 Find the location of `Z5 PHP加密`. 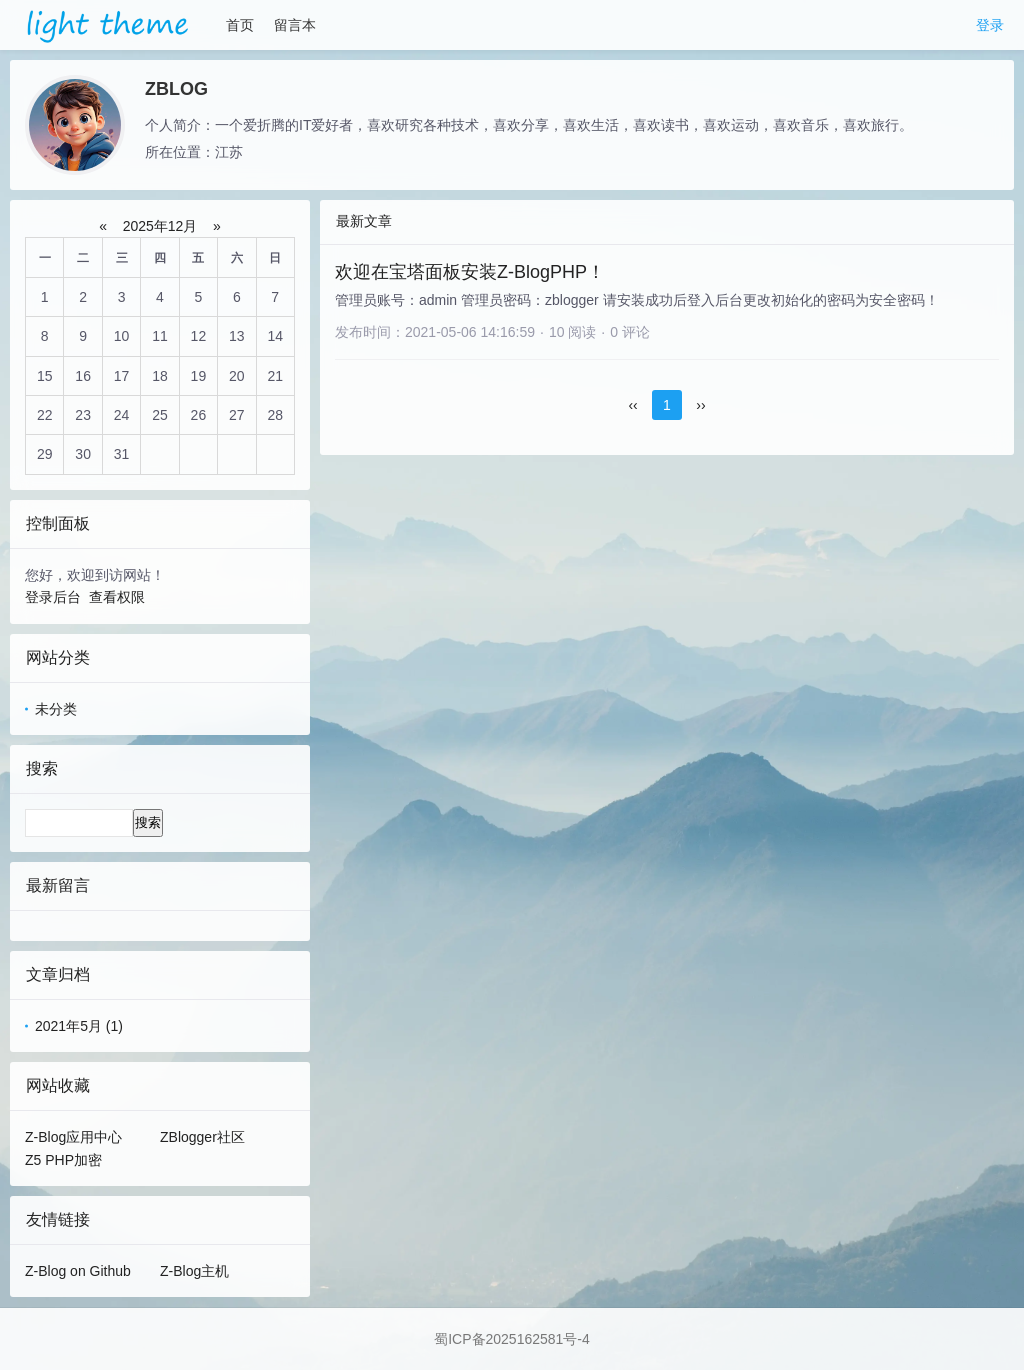

Z5 PHP加密 is located at coordinates (63, 1160).